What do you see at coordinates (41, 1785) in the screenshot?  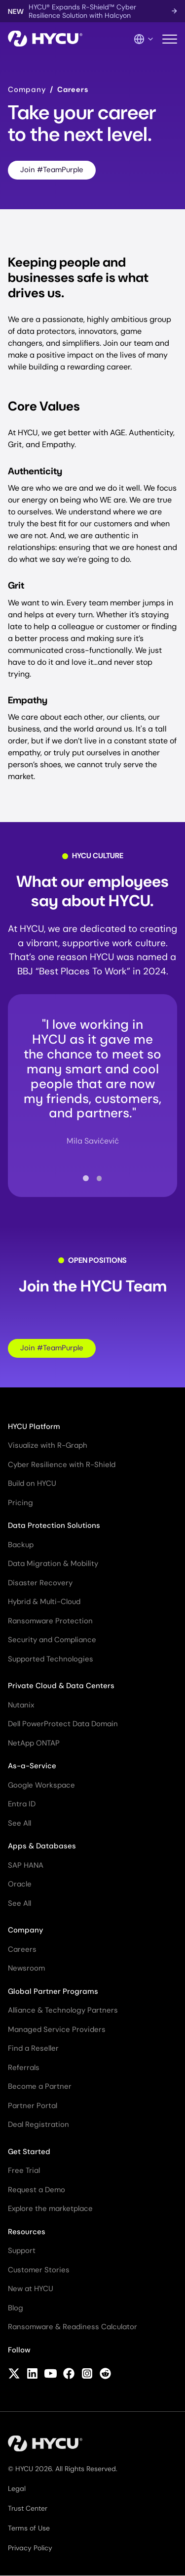 I see `Google Workspace` at bounding box center [41, 1785].